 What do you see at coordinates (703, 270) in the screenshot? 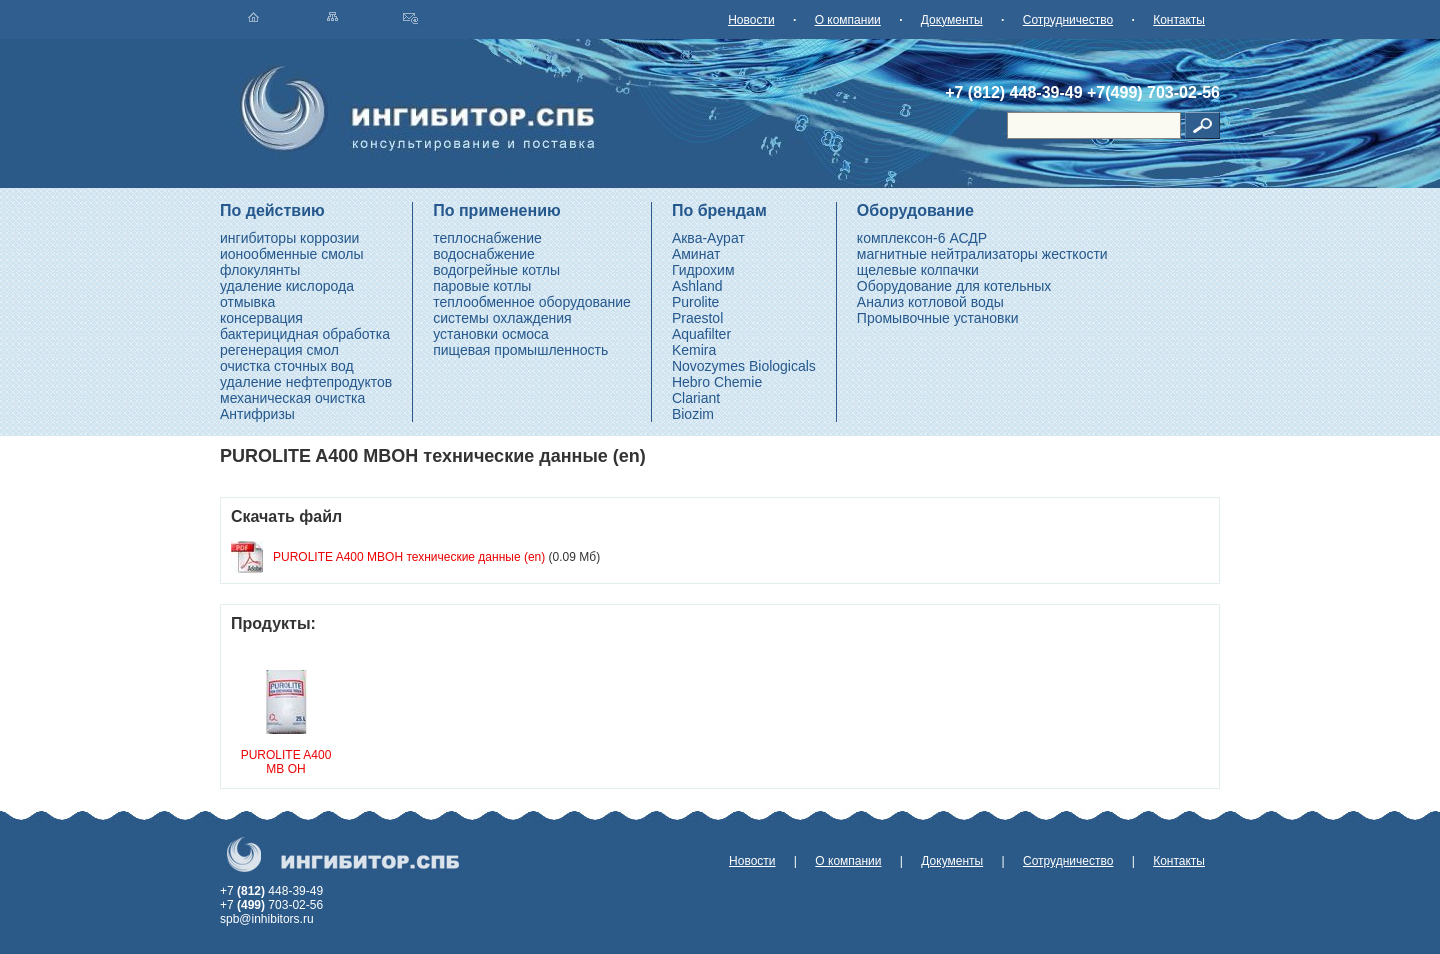
I see `Гидрохим` at bounding box center [703, 270].